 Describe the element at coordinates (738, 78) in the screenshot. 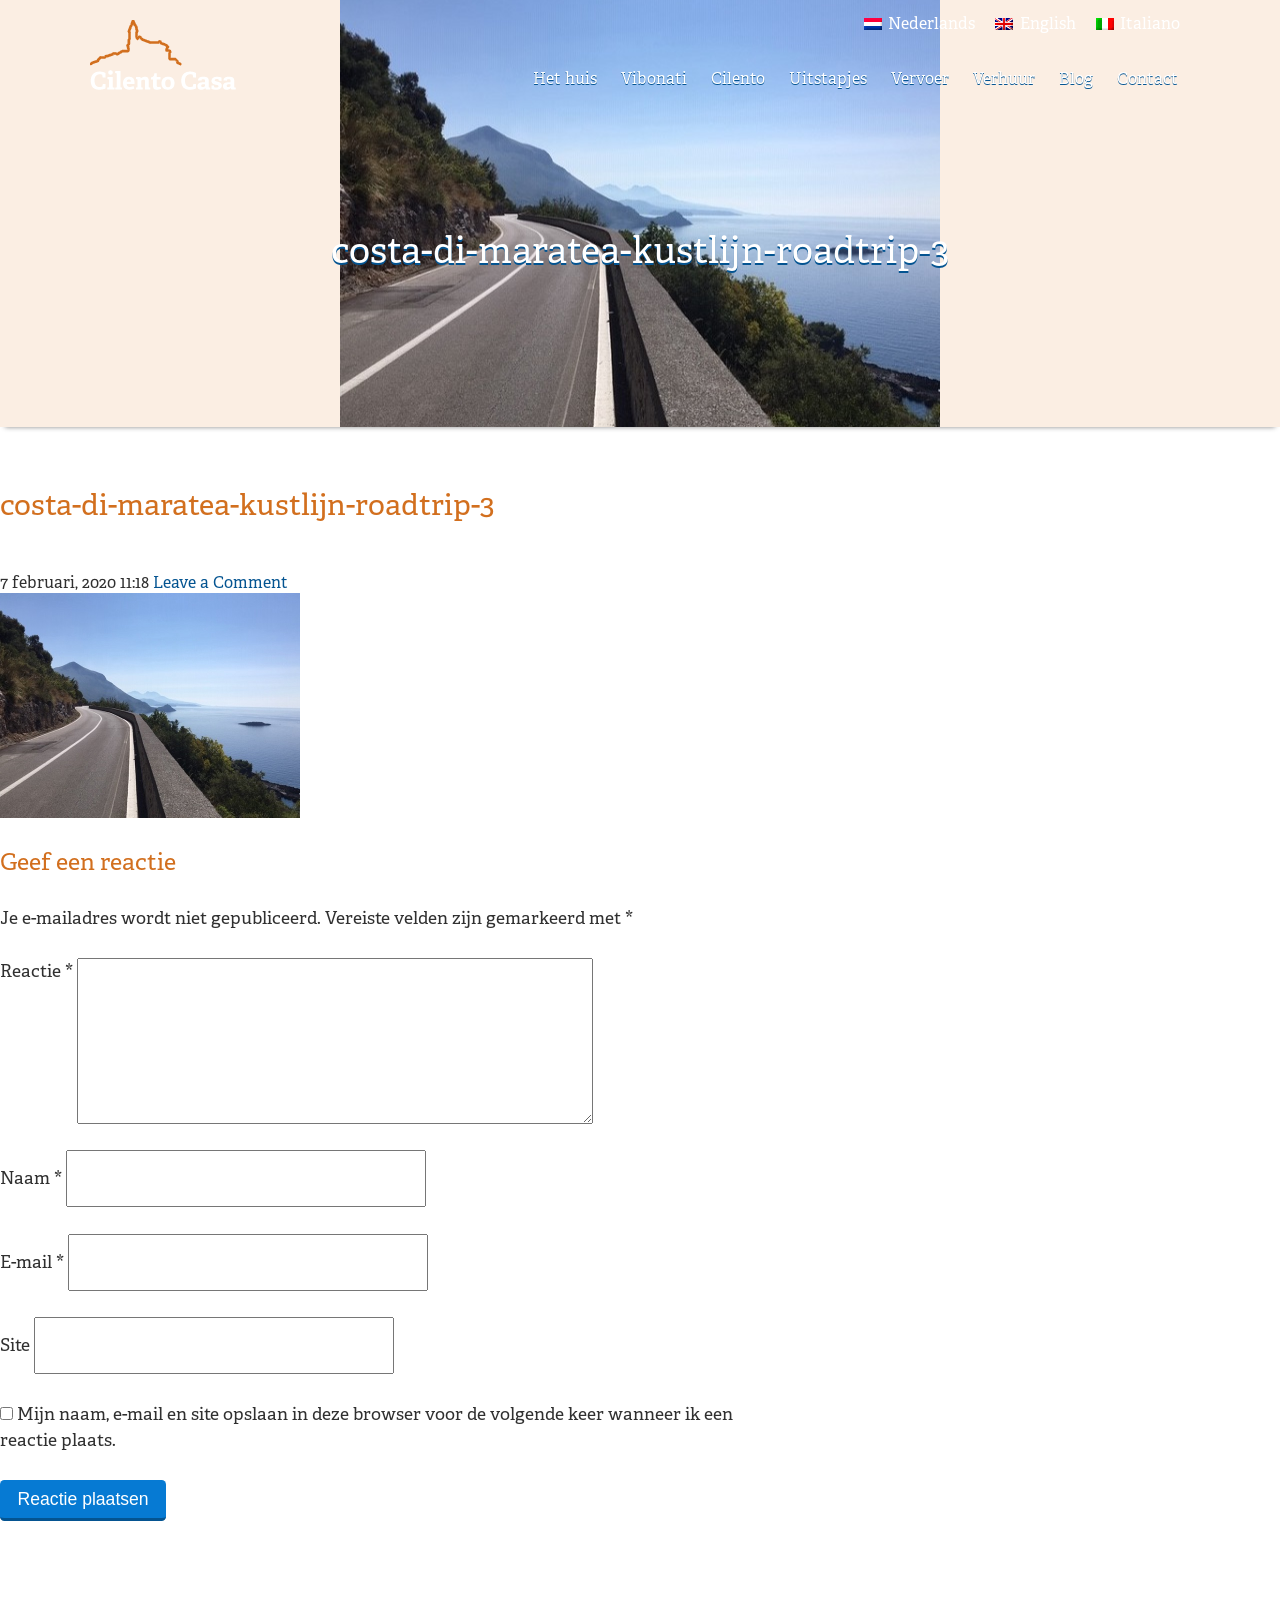

I see `Cilento` at that location.